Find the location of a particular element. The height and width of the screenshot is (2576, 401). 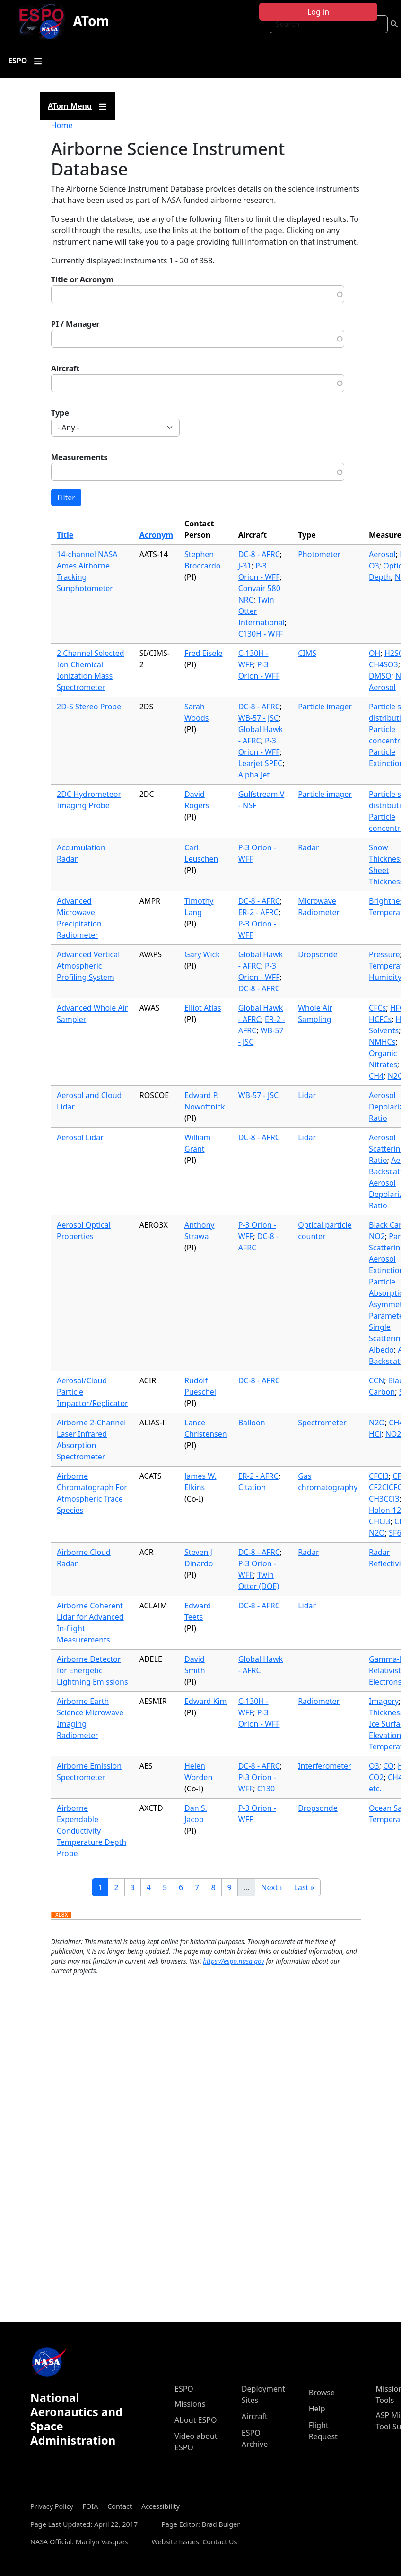

OH is located at coordinates (374, 653).